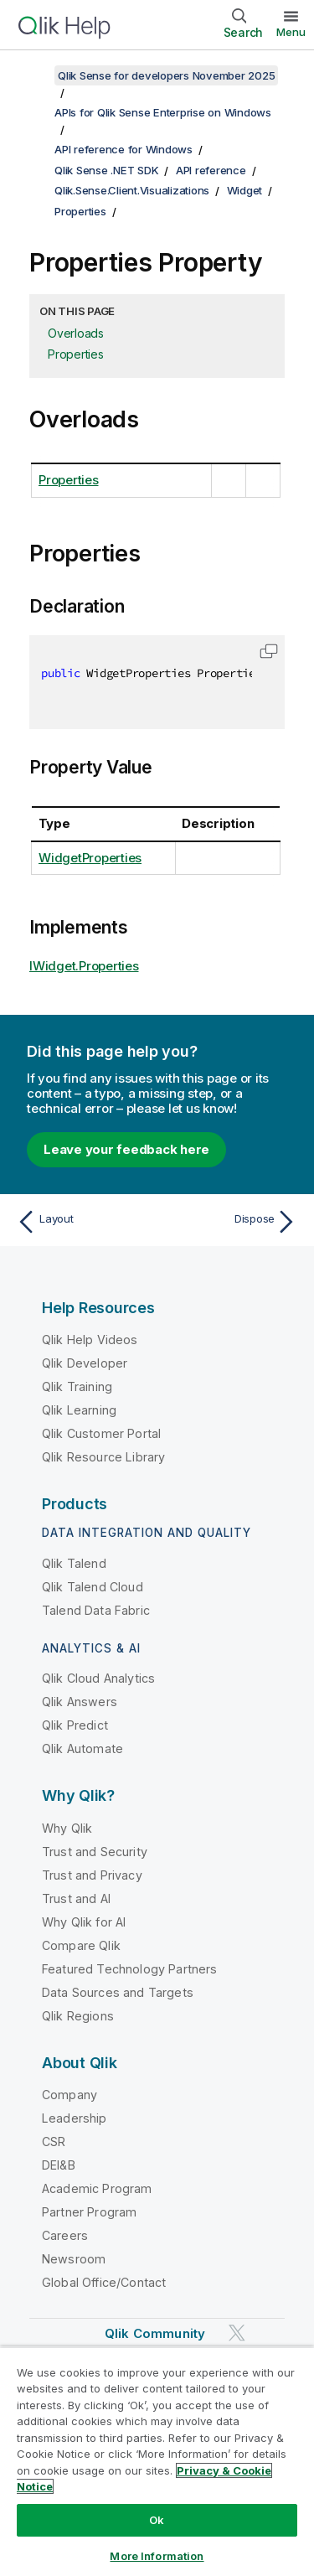  Describe the element at coordinates (129, 1969) in the screenshot. I see `Featured Technology Partners` at that location.